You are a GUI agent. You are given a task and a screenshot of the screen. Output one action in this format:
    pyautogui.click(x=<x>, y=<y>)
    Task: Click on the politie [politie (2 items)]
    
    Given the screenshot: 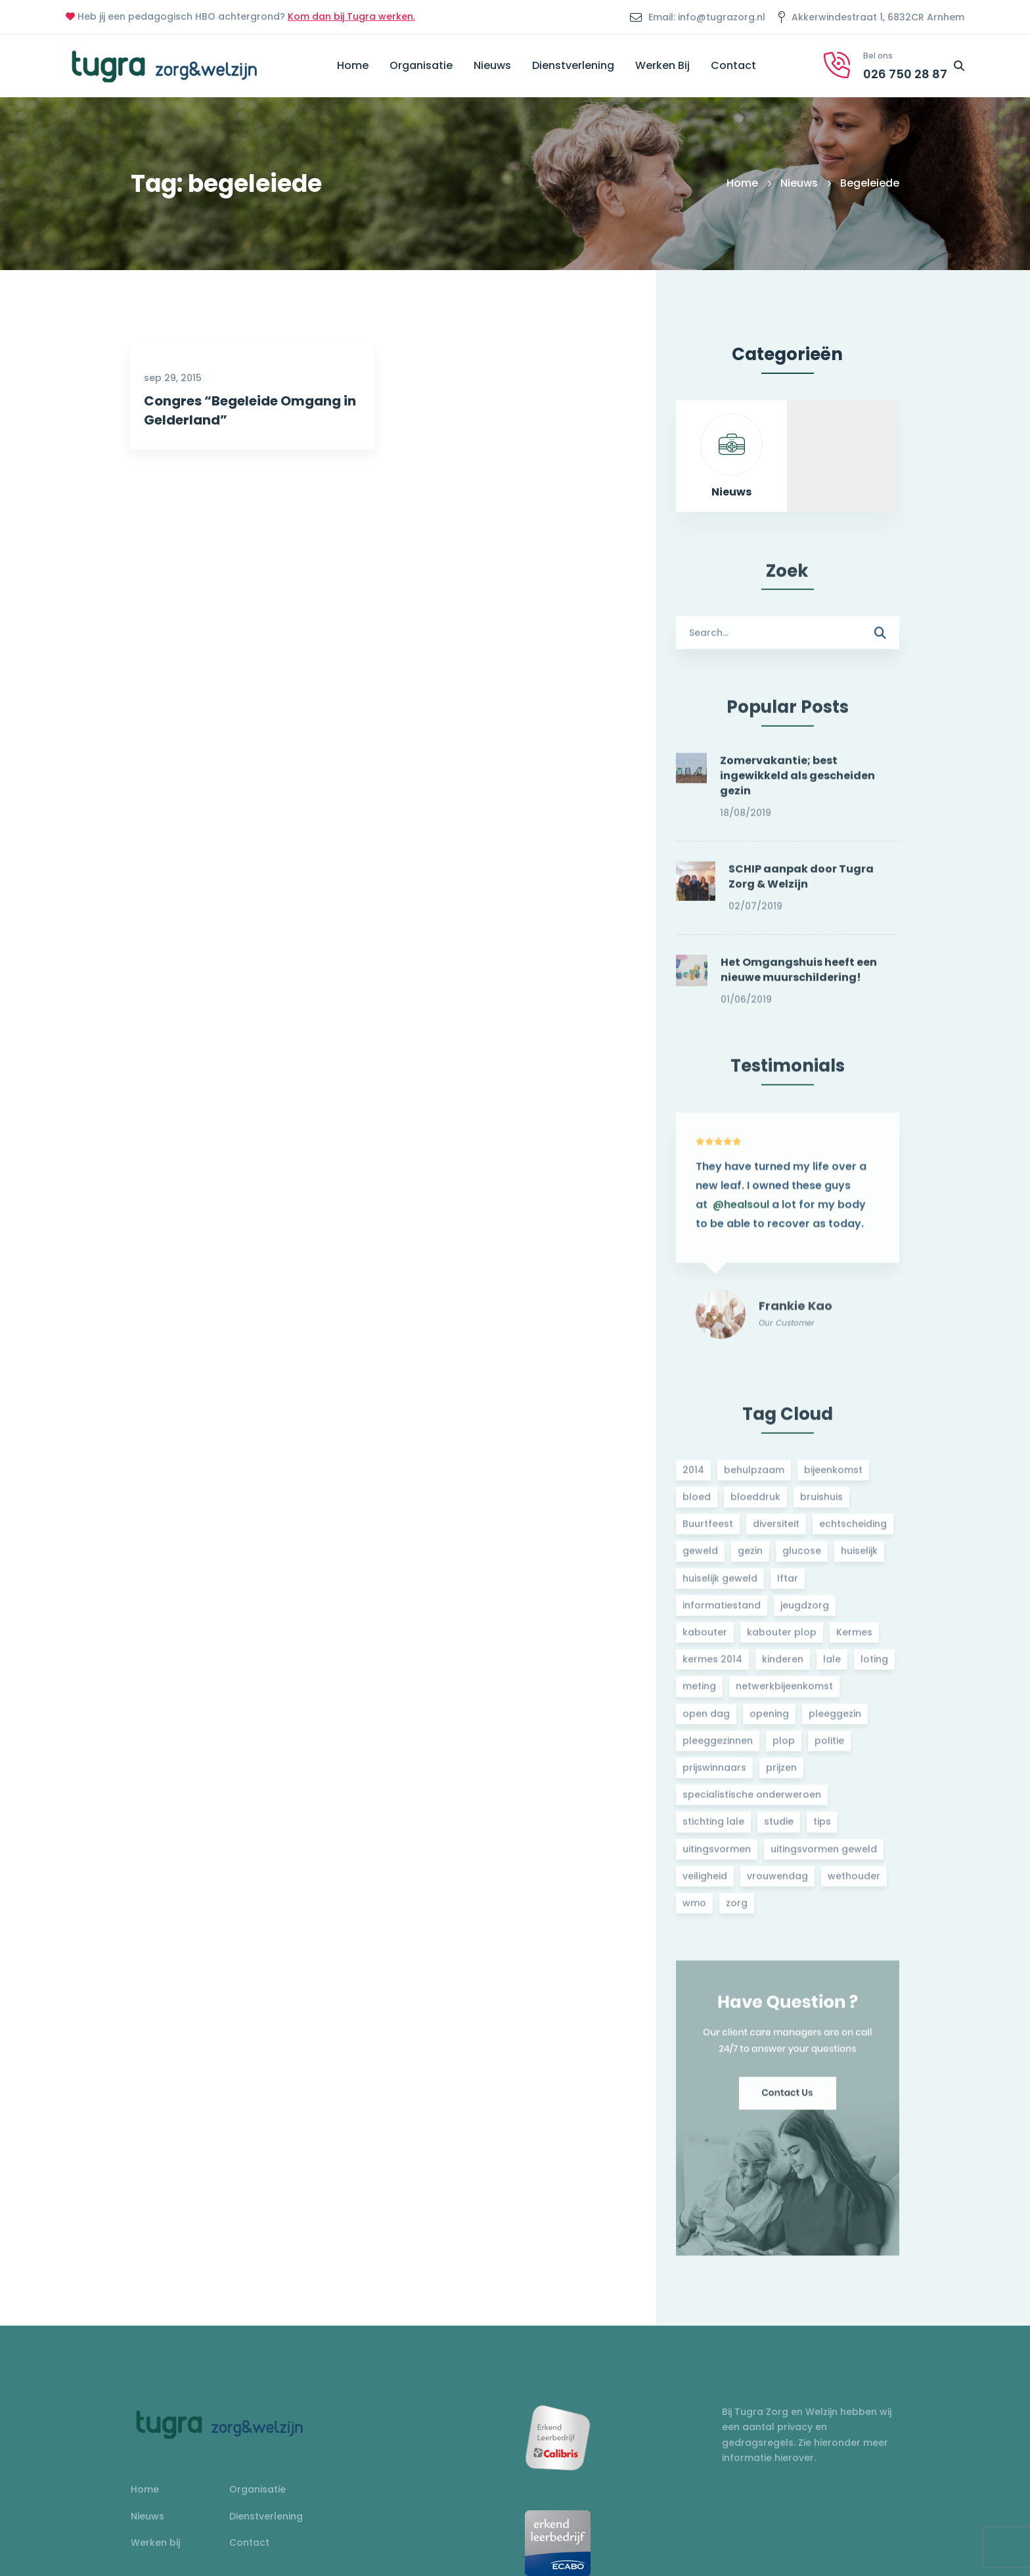 What is the action you would take?
    pyautogui.click(x=829, y=1748)
    